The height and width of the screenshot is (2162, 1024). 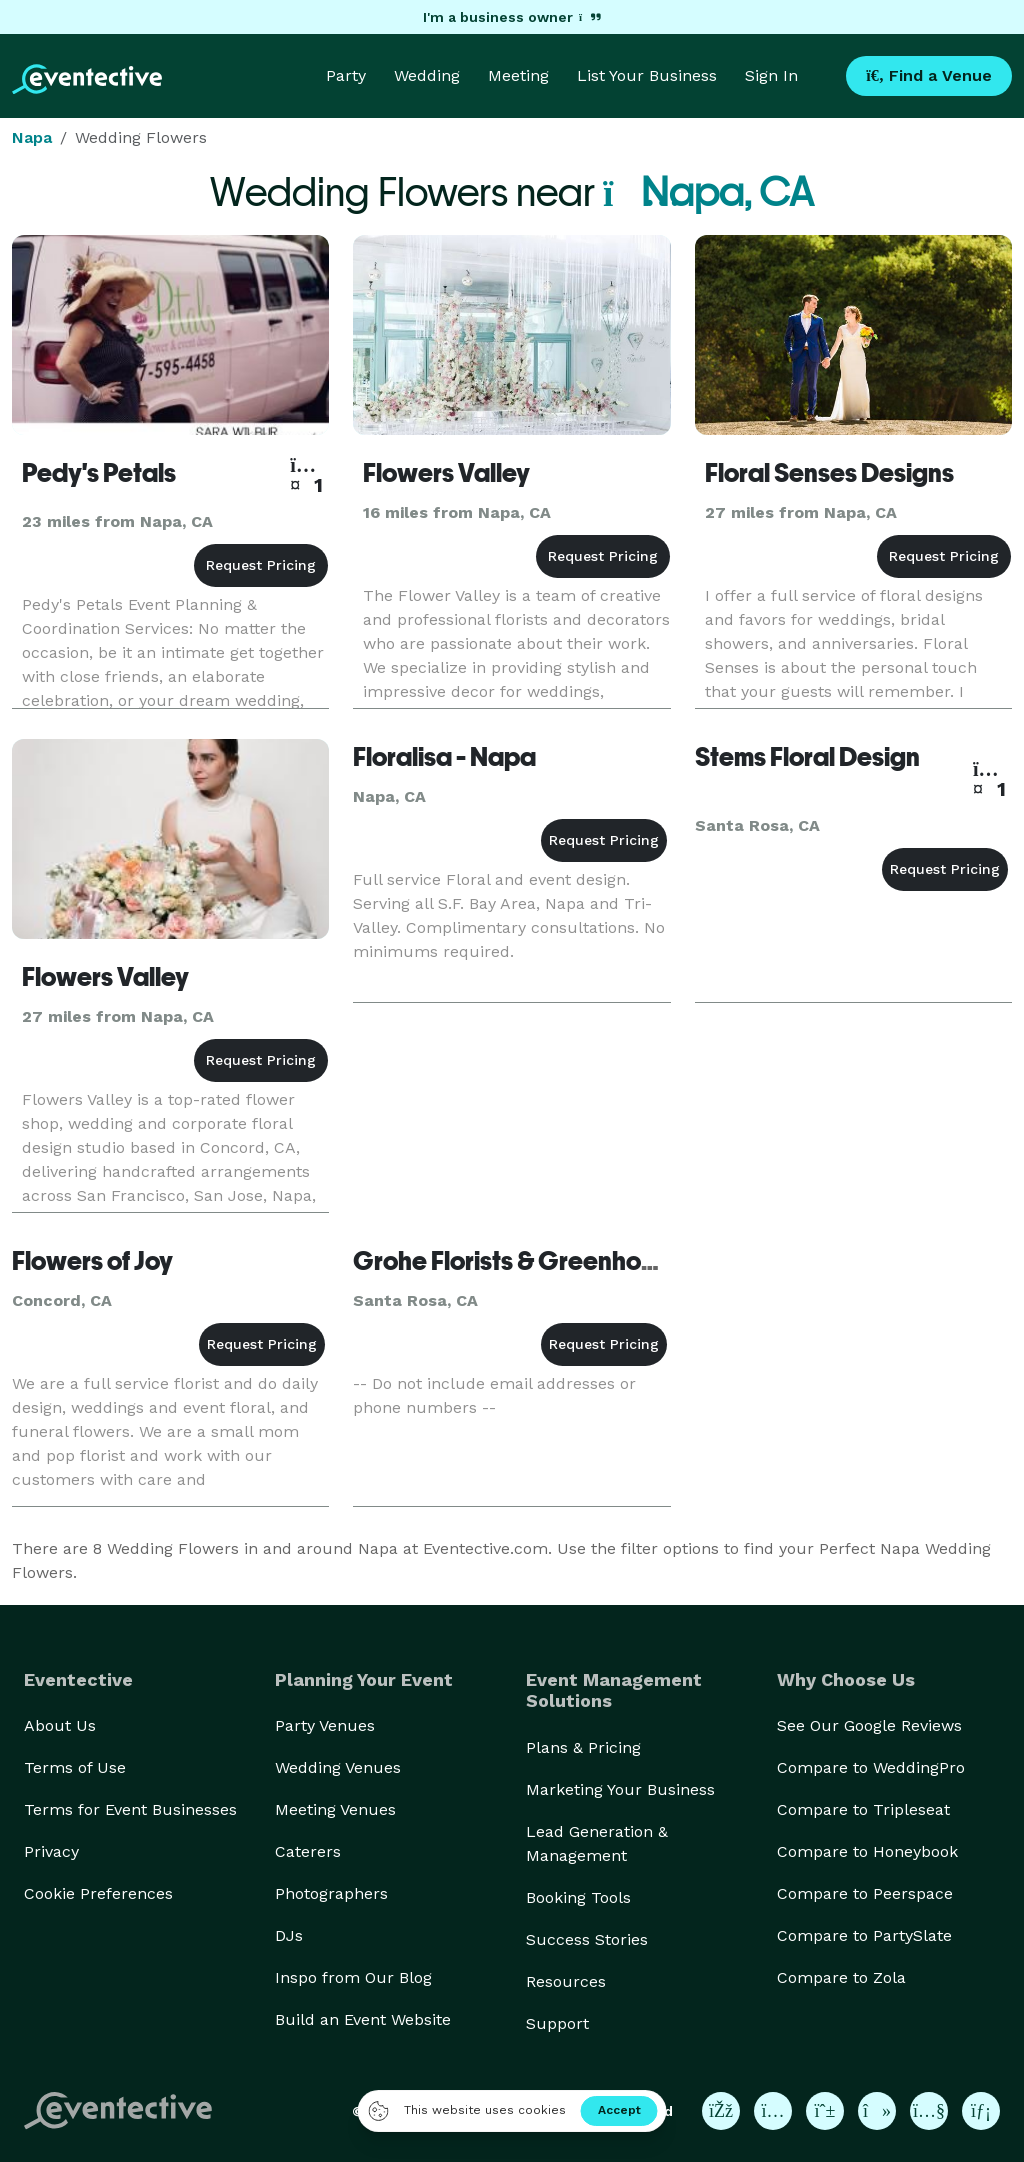 I want to click on Compare to Peerspace, so click(x=865, y=1893).